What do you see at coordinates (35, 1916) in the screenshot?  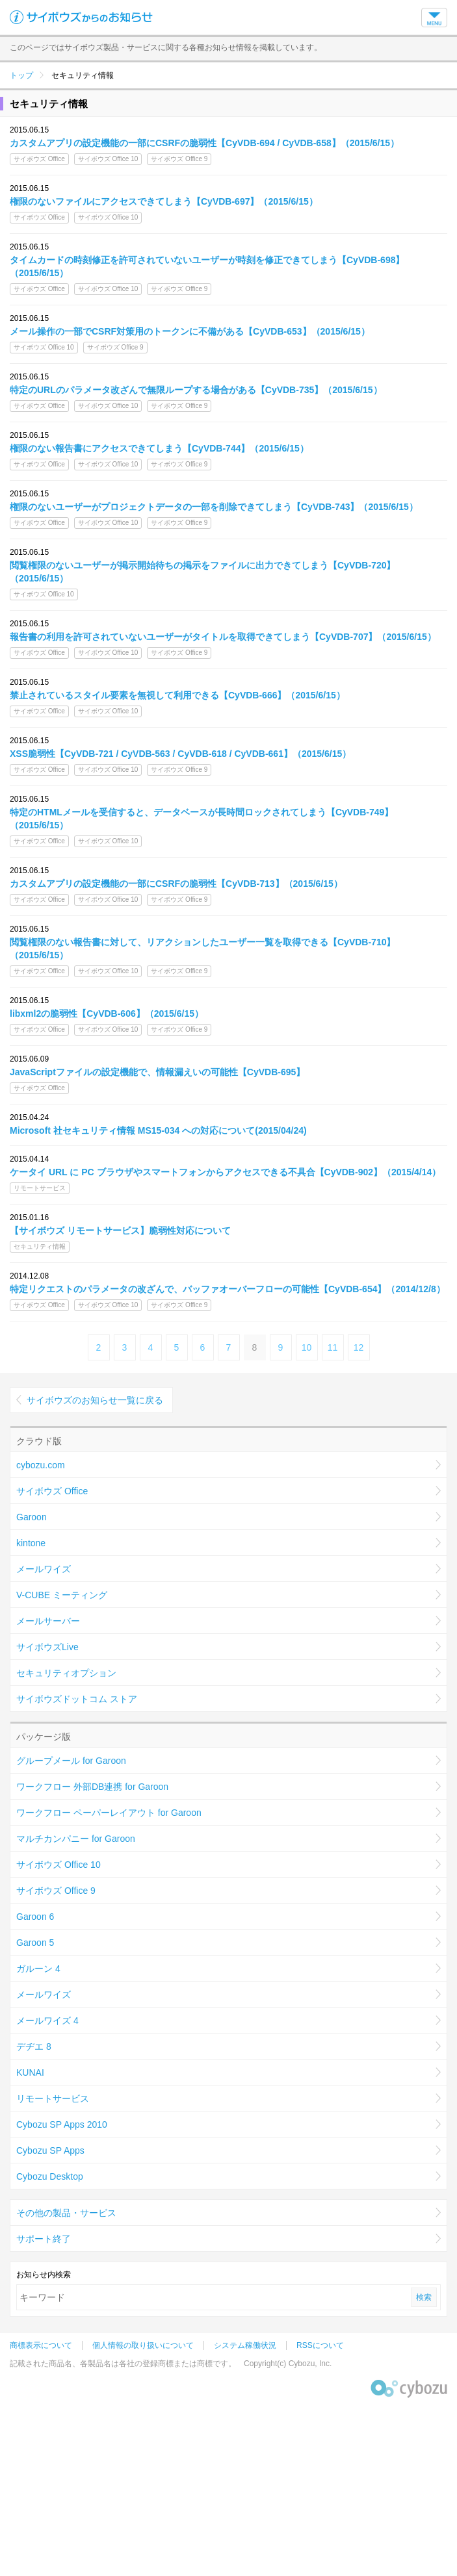 I see `Garoon 6` at bounding box center [35, 1916].